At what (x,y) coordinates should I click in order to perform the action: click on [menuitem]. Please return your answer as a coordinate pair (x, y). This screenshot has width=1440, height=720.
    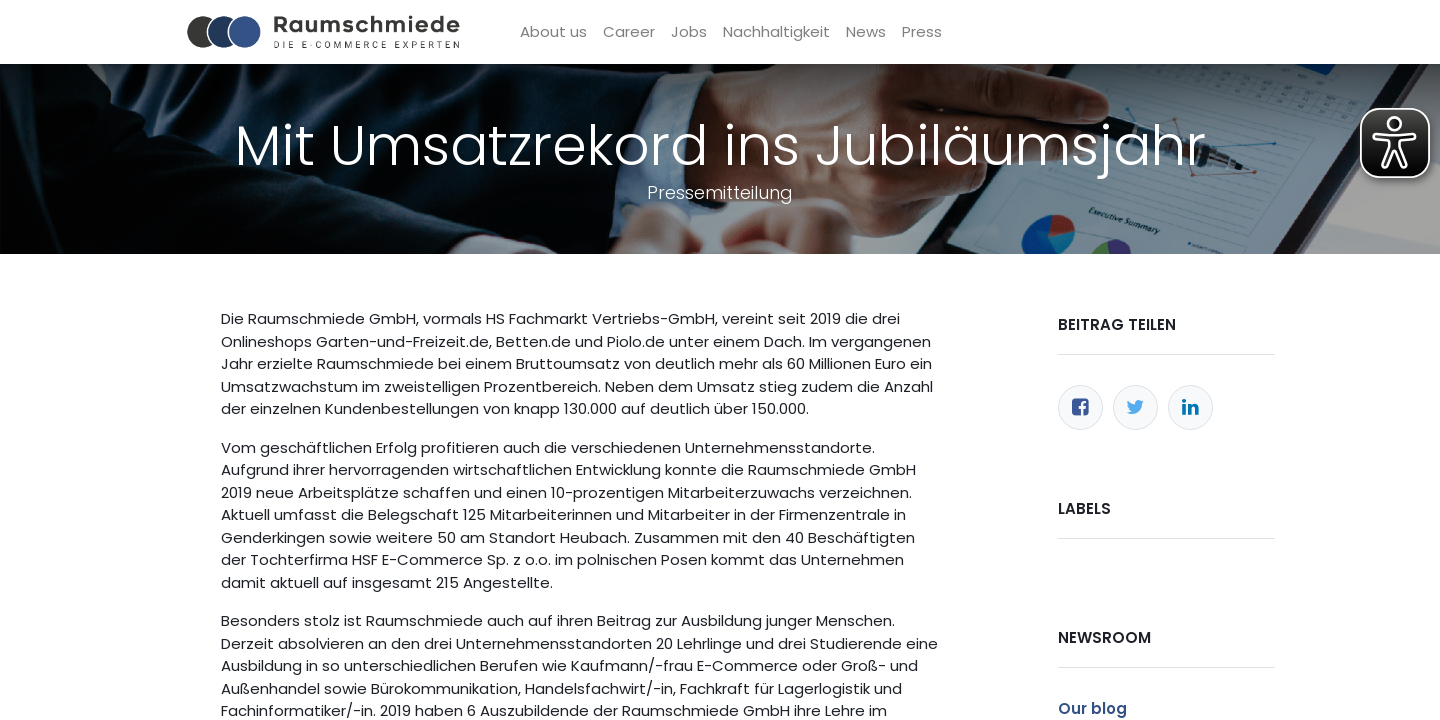
    Looking at the image, I should click on (553, 32).